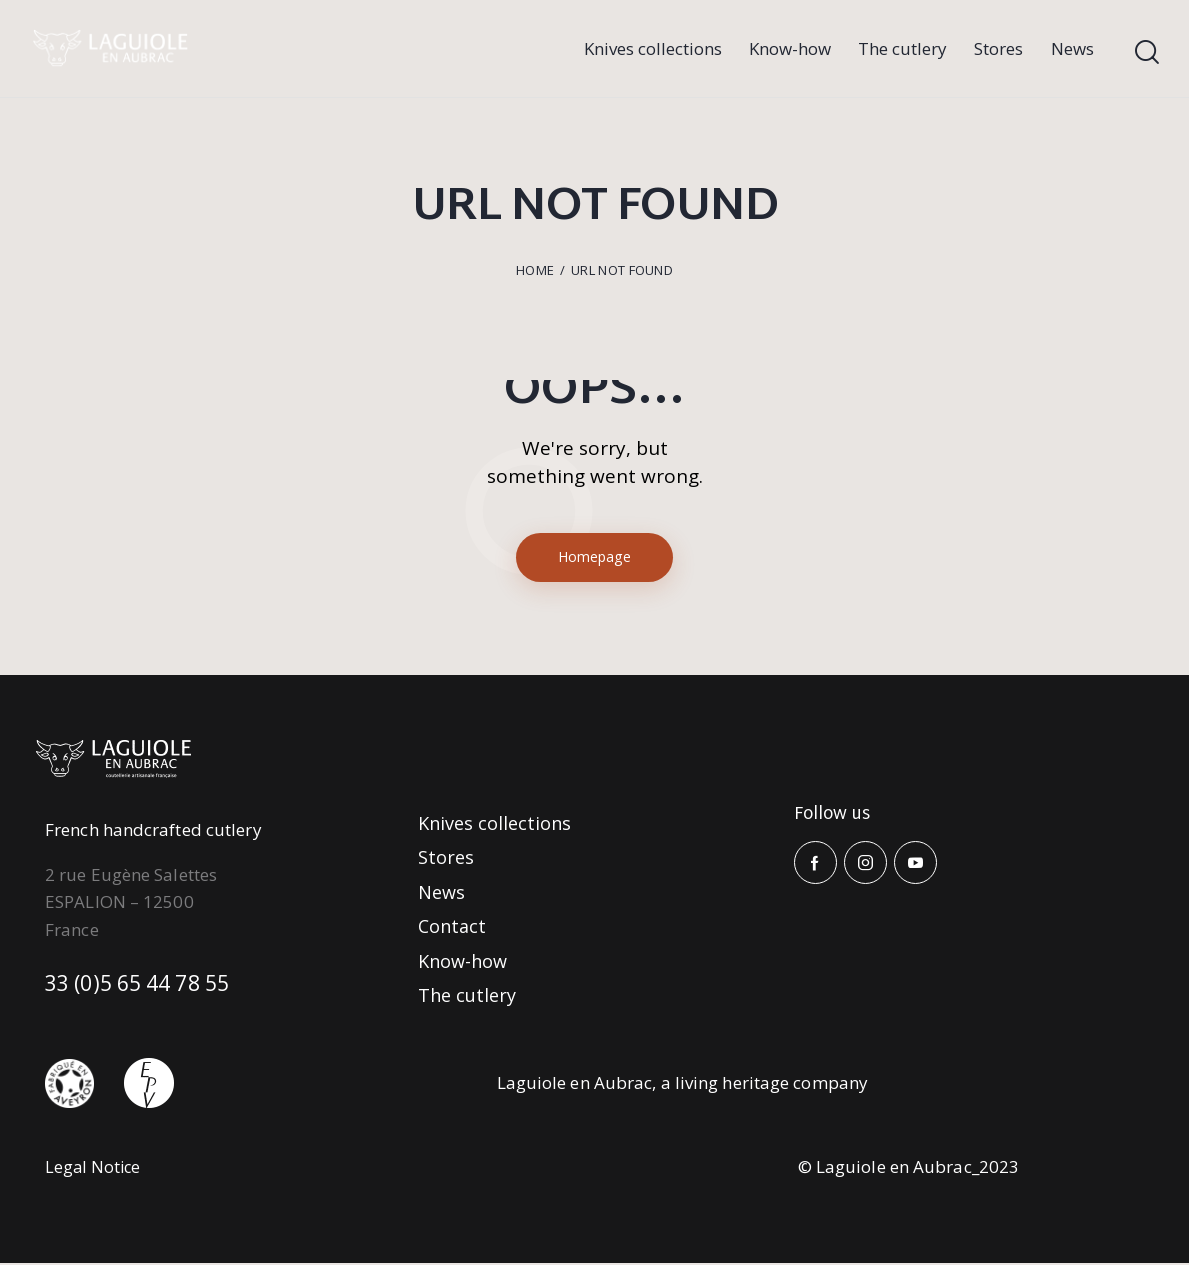 Image resolution: width=1189 pixels, height=1265 pixels. I want to click on Legal Notice, so click(94, 1168).